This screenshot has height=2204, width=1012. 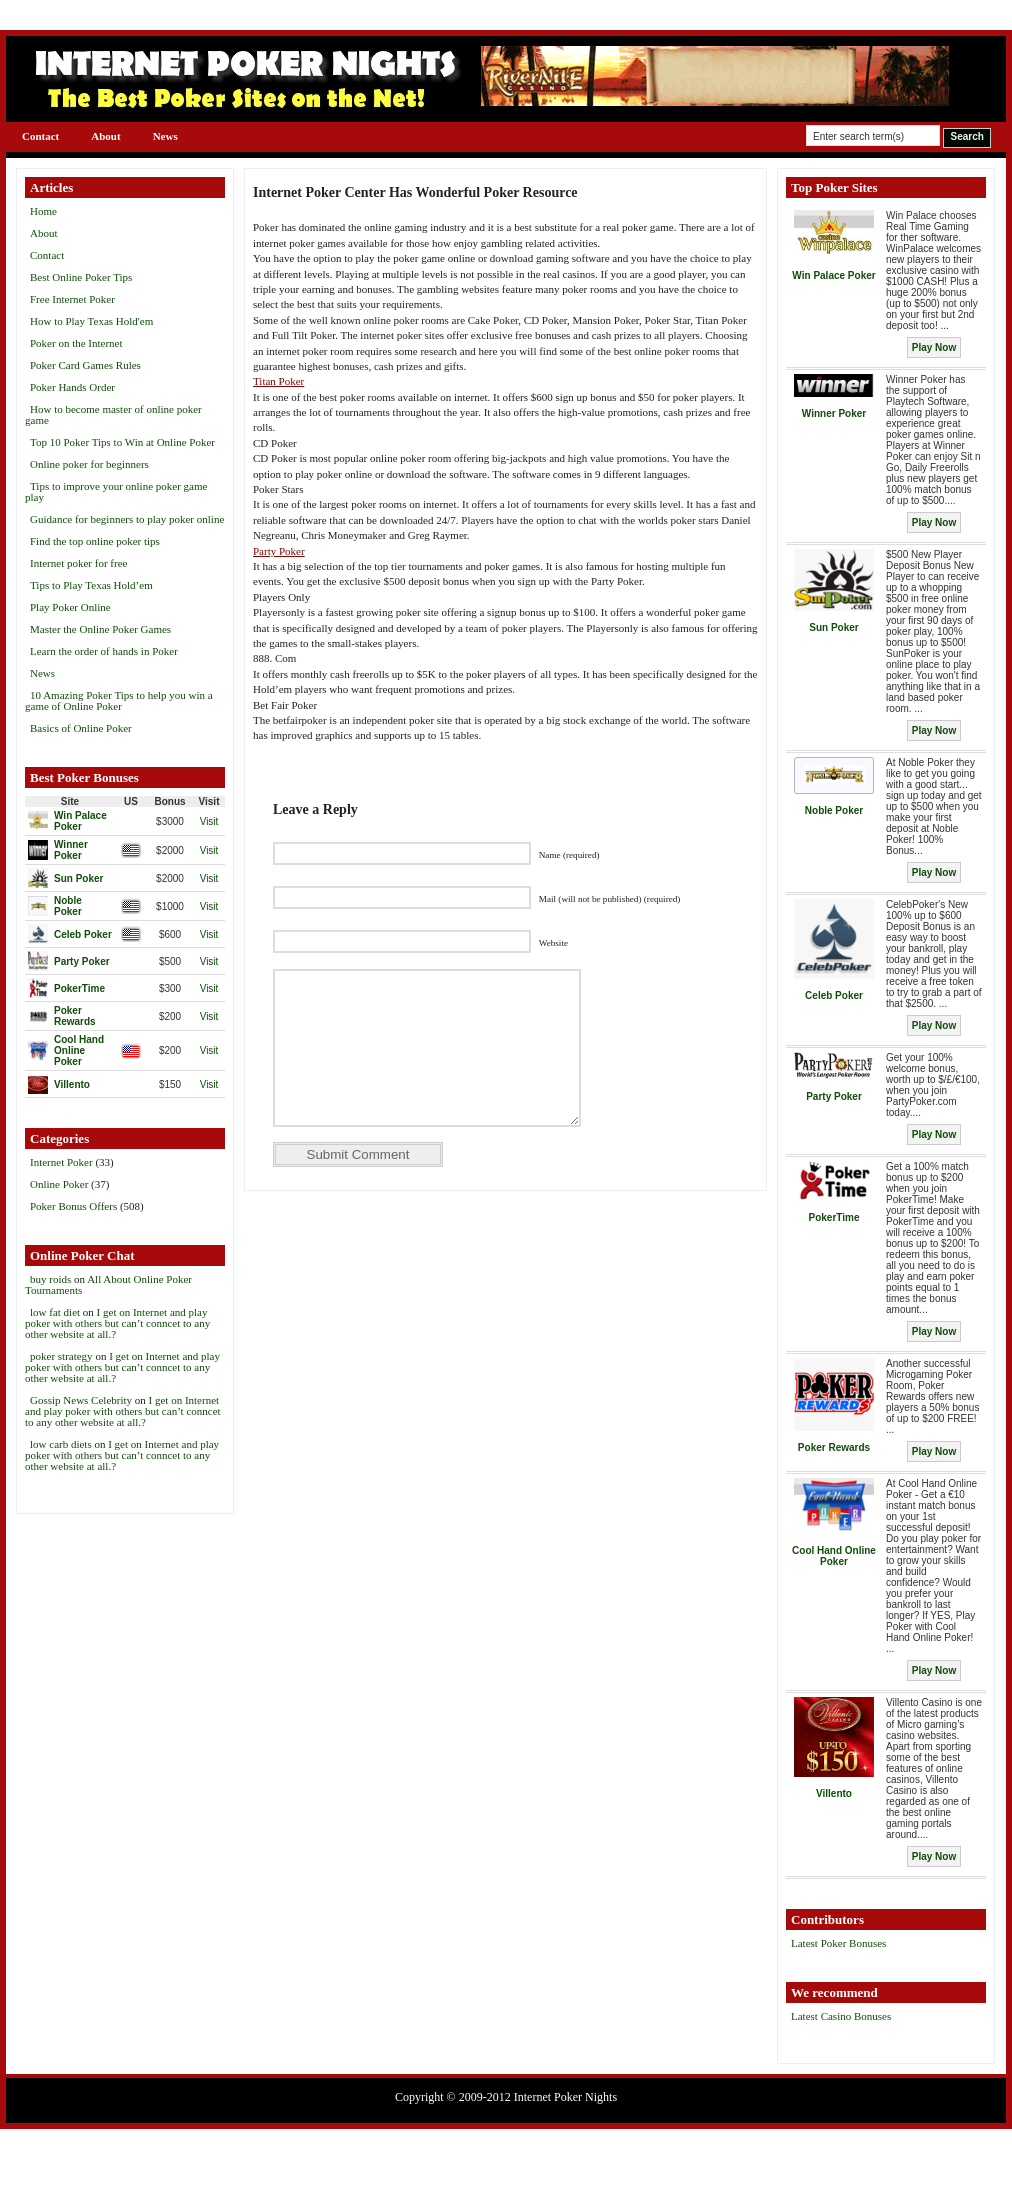 What do you see at coordinates (119, 700) in the screenshot?
I see `10 Amazing Poker Tips to help you win a game of Online Poker` at bounding box center [119, 700].